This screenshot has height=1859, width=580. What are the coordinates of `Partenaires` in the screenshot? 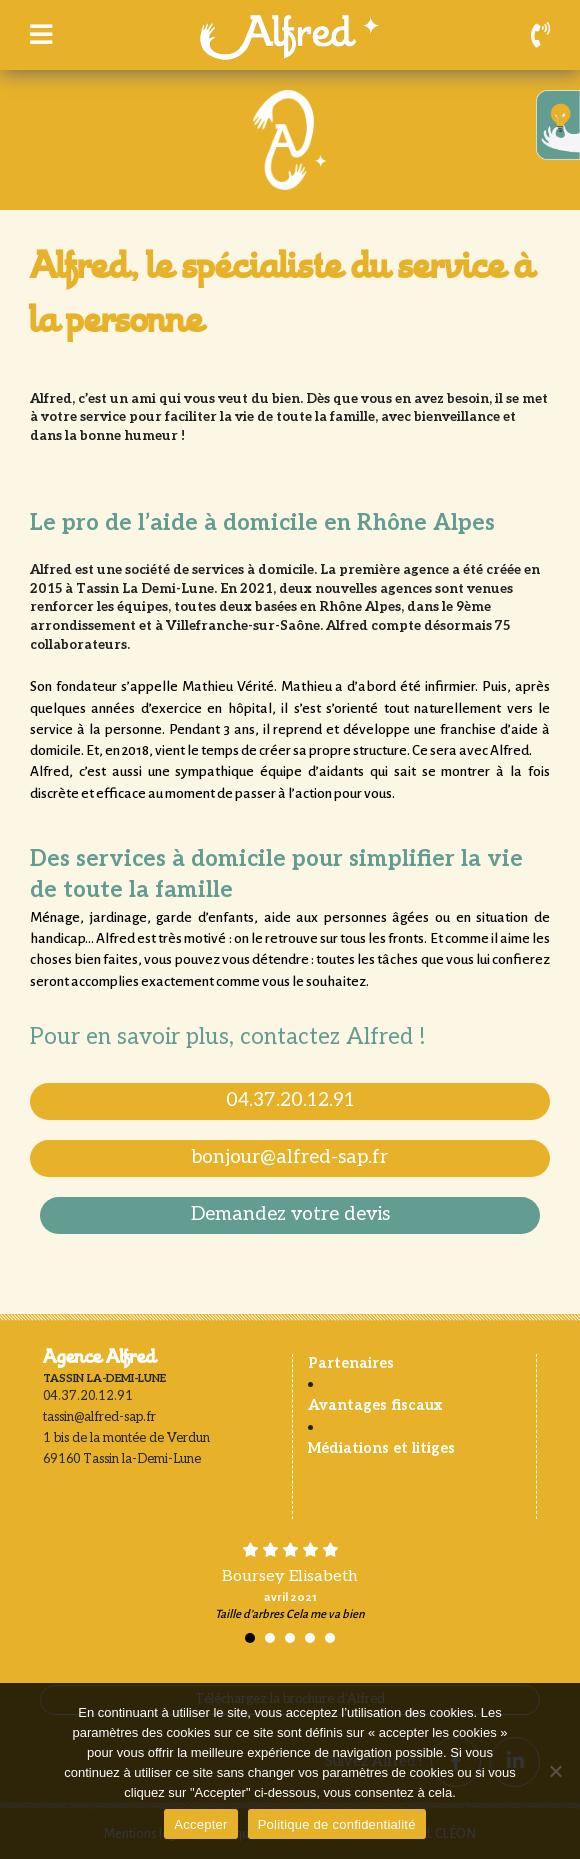 It's located at (351, 1363).